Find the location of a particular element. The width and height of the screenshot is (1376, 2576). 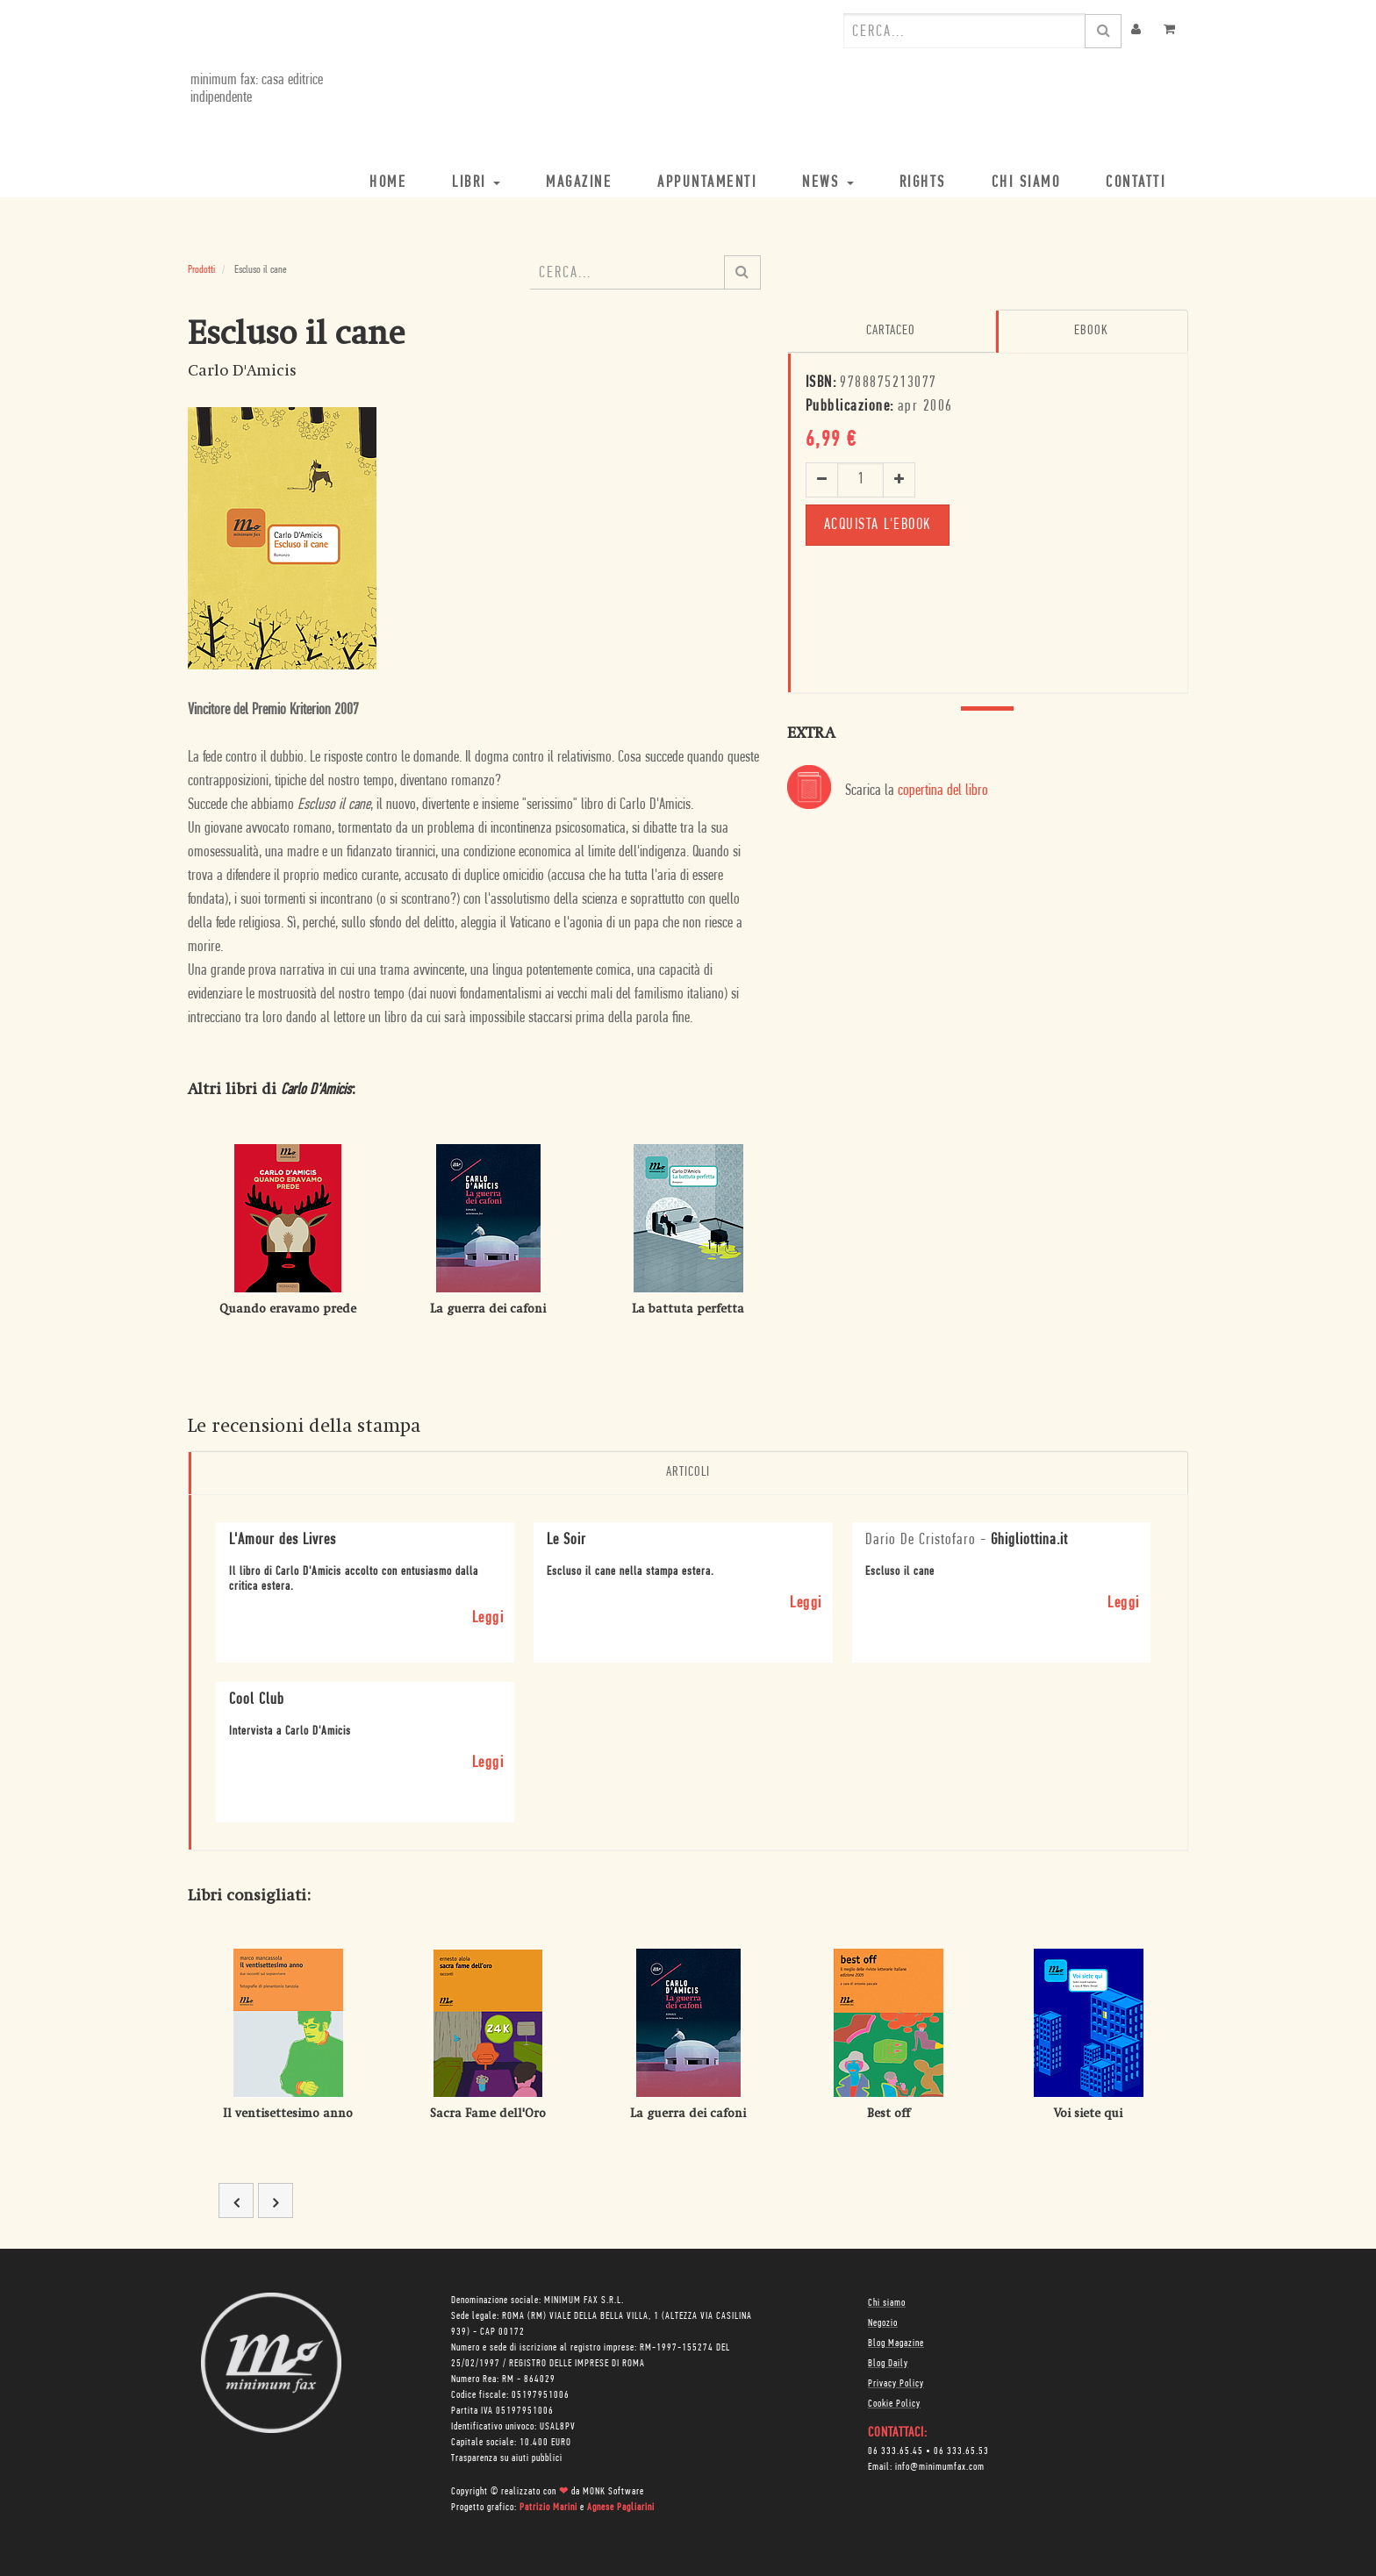

Negozio is located at coordinates (883, 2322).